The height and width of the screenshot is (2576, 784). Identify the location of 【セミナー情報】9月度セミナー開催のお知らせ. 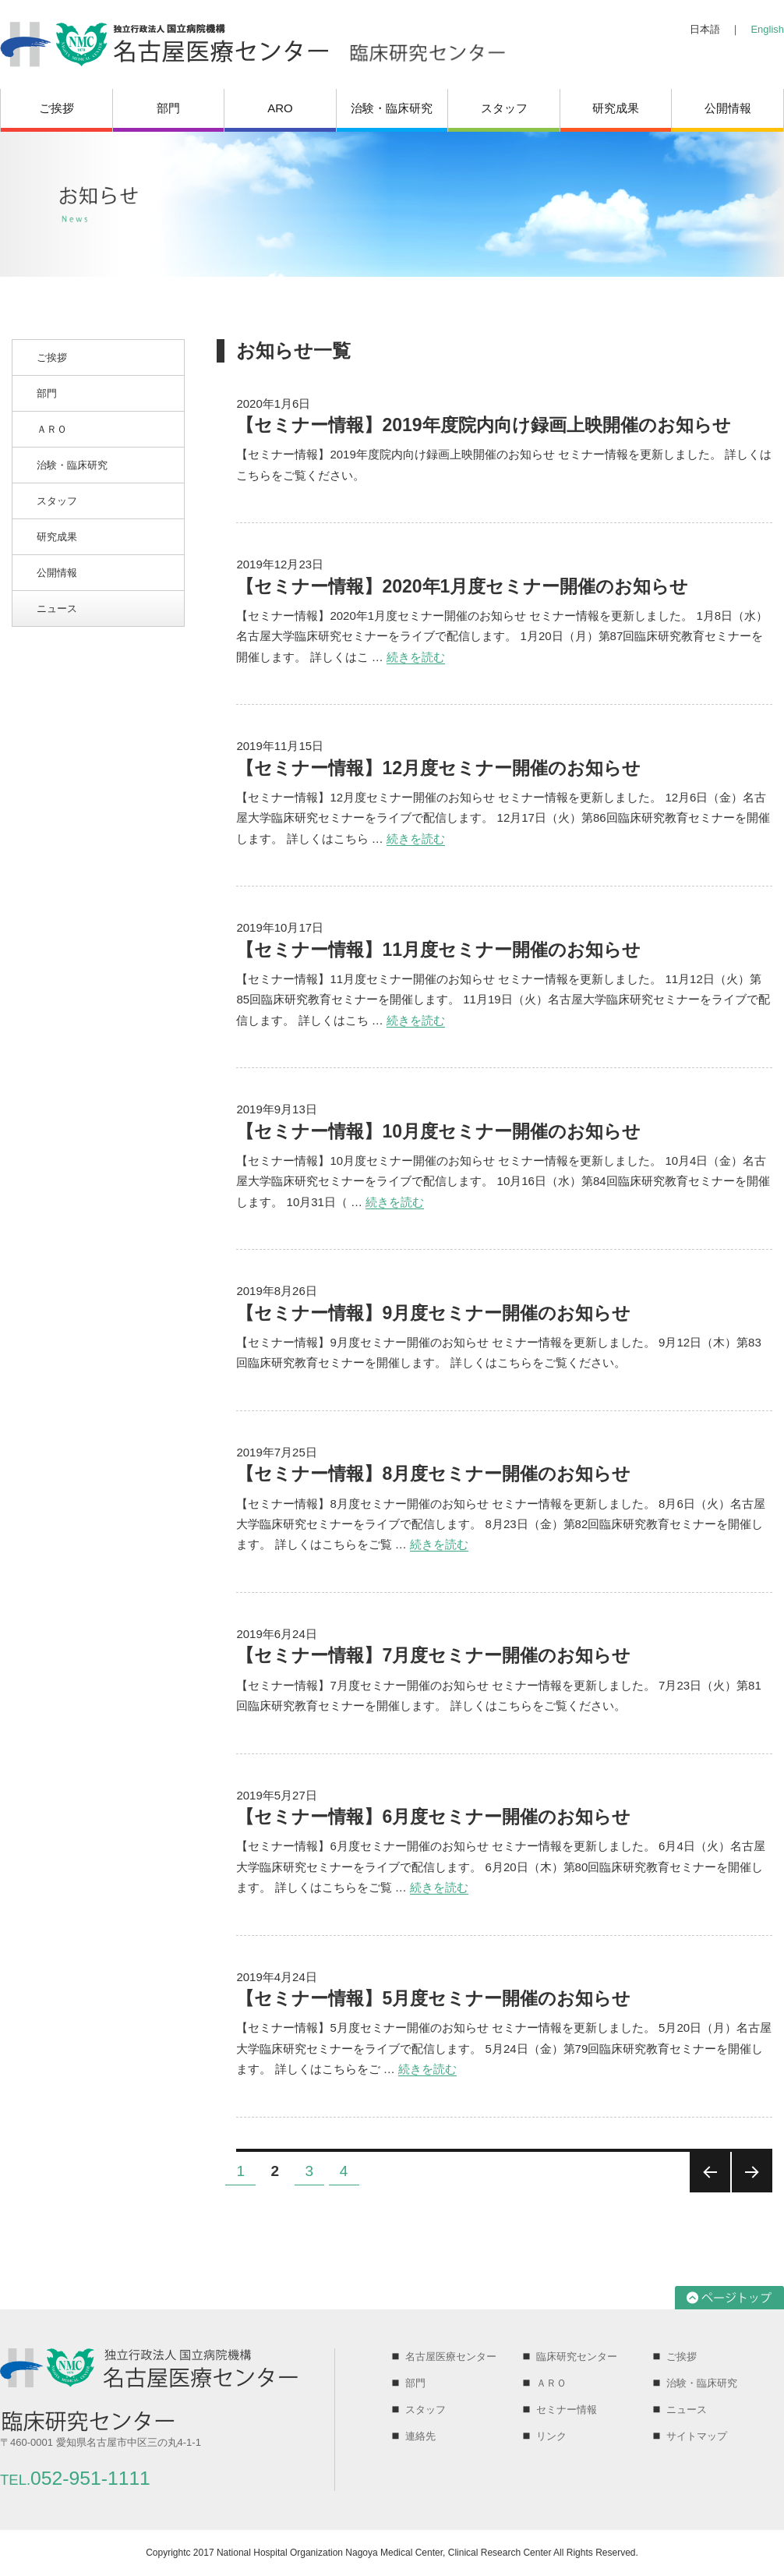
(433, 1313).